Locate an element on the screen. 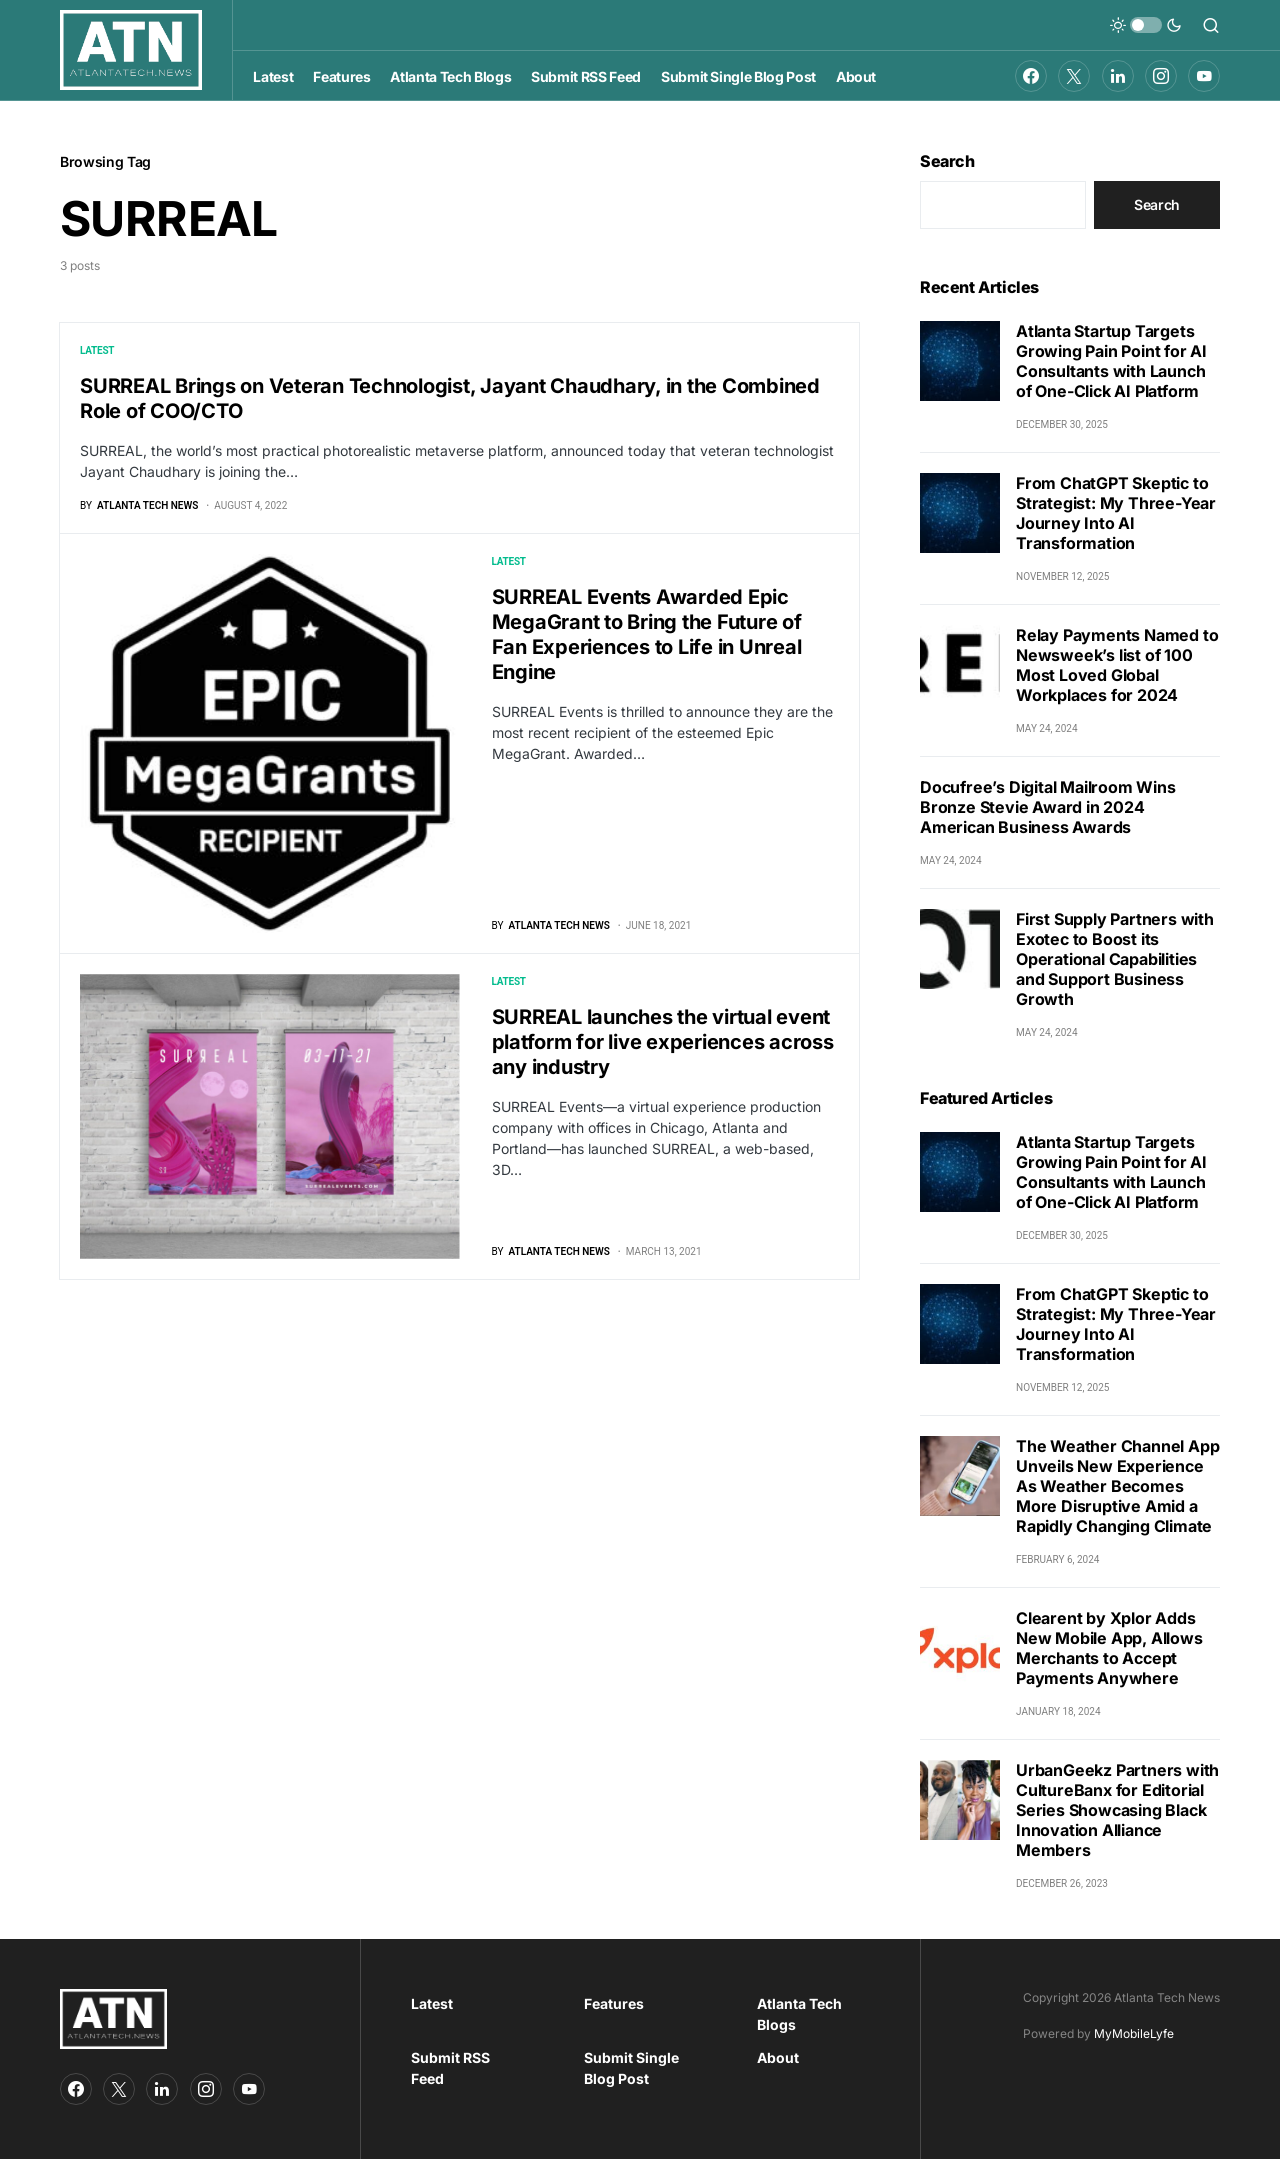 This screenshot has height=2159, width=1280. SURREAL Events Awarded Epic MegaGrant to Bring the Future of Fan Experiences to Life in Unreal Engine is located at coordinates (647, 634).